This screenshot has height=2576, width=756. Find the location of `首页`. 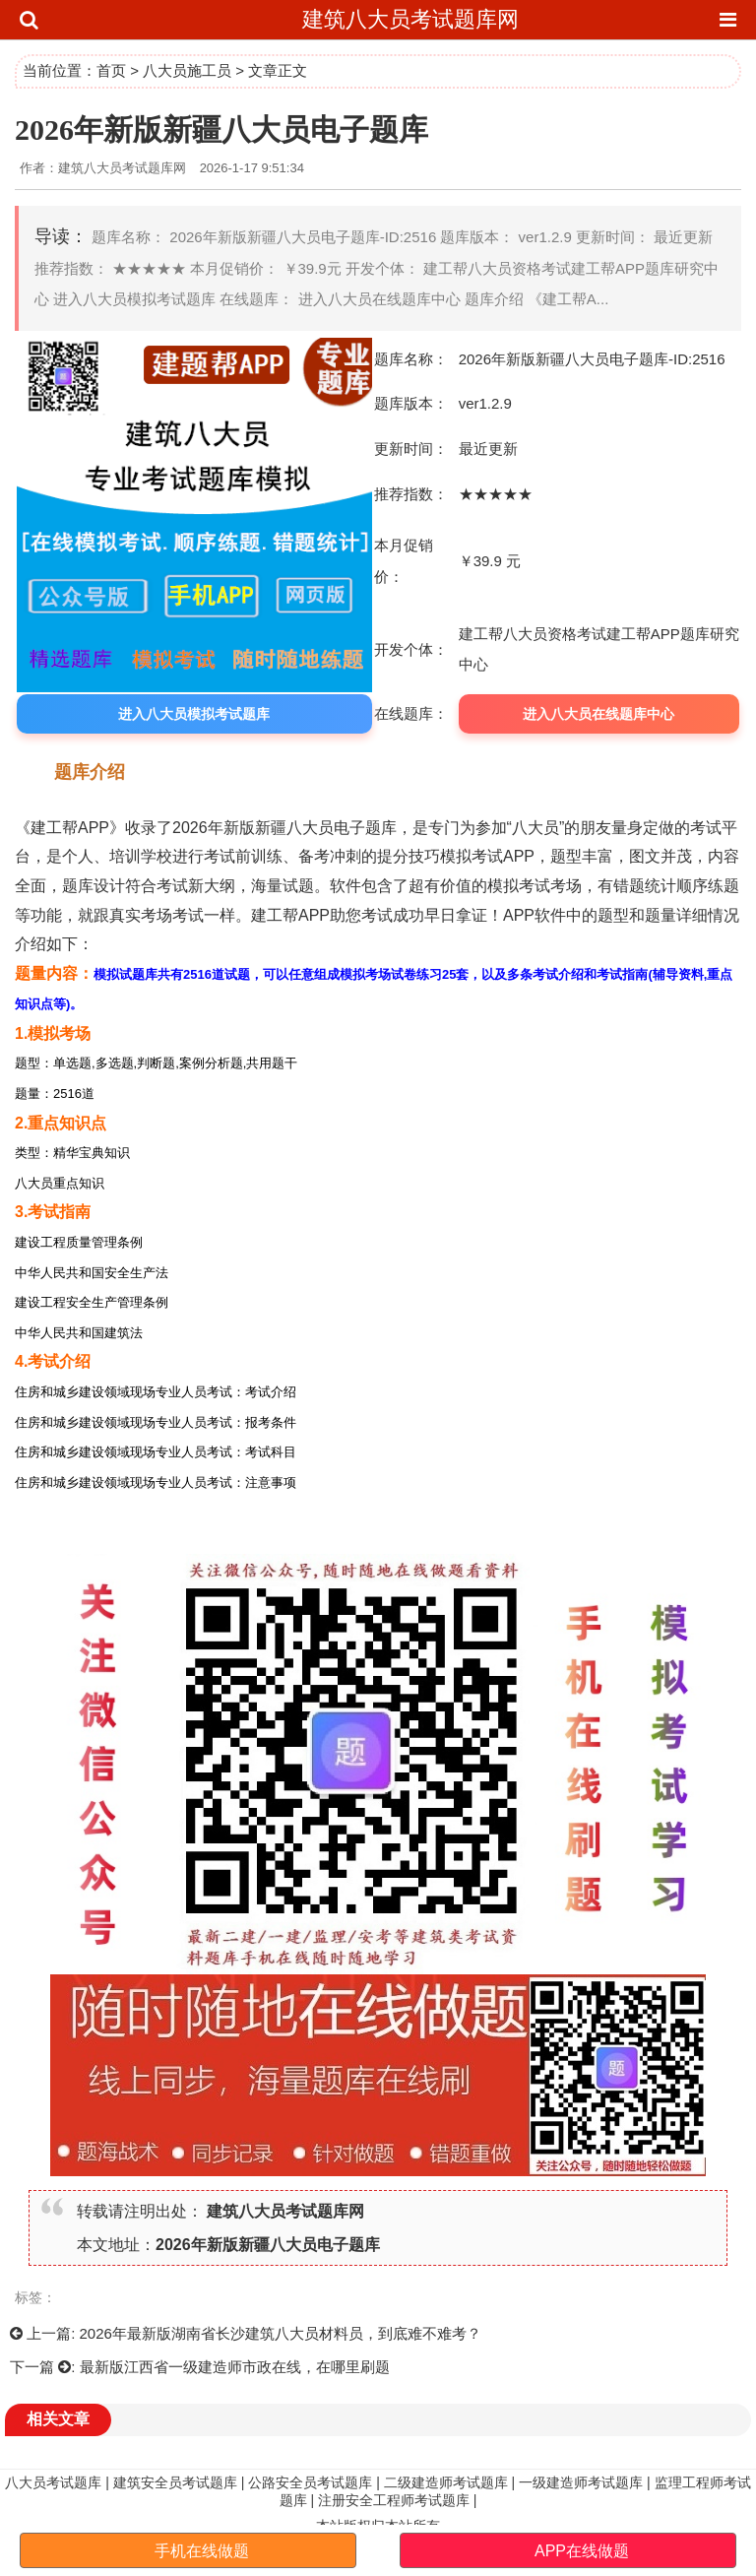

首页 is located at coordinates (111, 70).